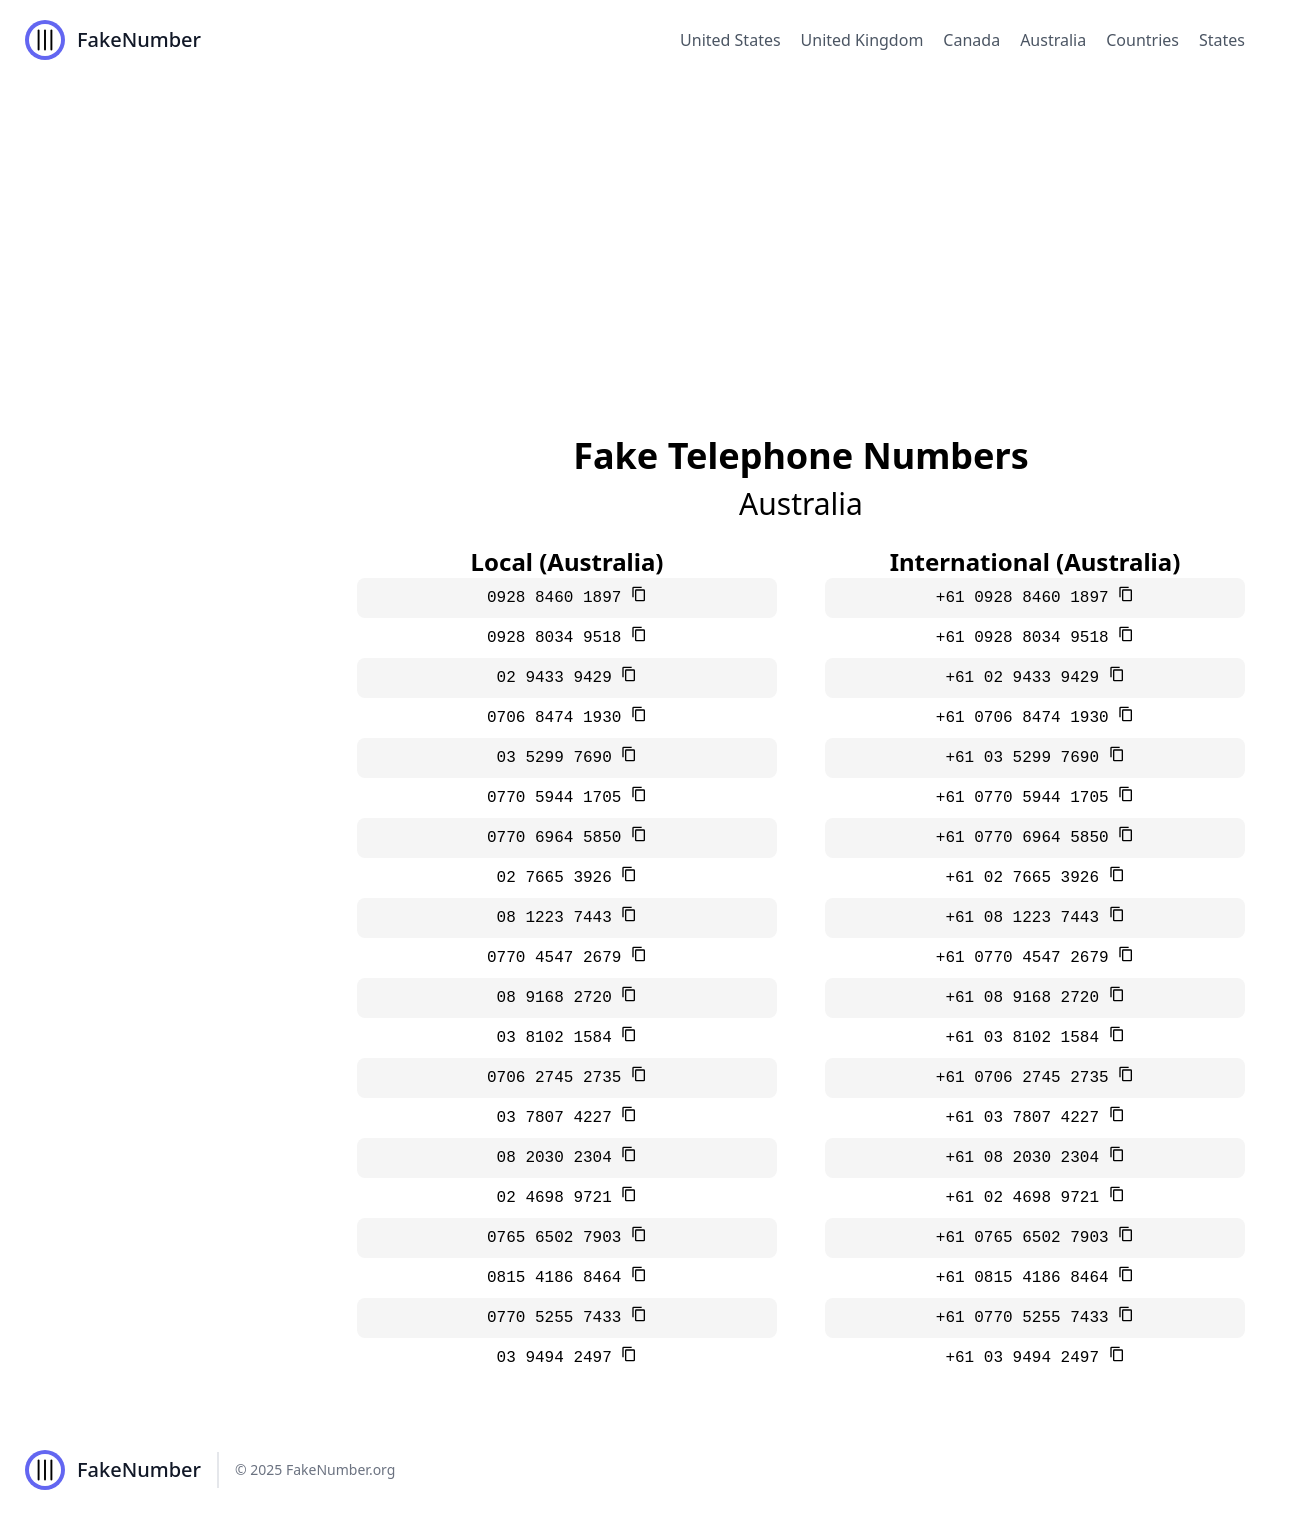  Describe the element at coordinates (559, 998) in the screenshot. I see `08 9168 2720` at that location.